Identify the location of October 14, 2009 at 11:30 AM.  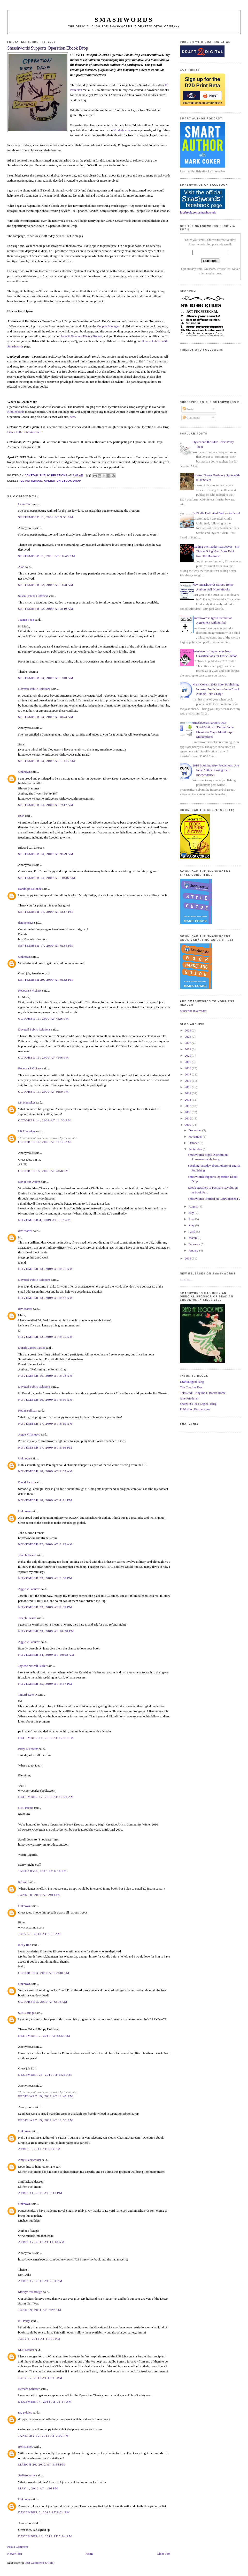
(44, 1120).